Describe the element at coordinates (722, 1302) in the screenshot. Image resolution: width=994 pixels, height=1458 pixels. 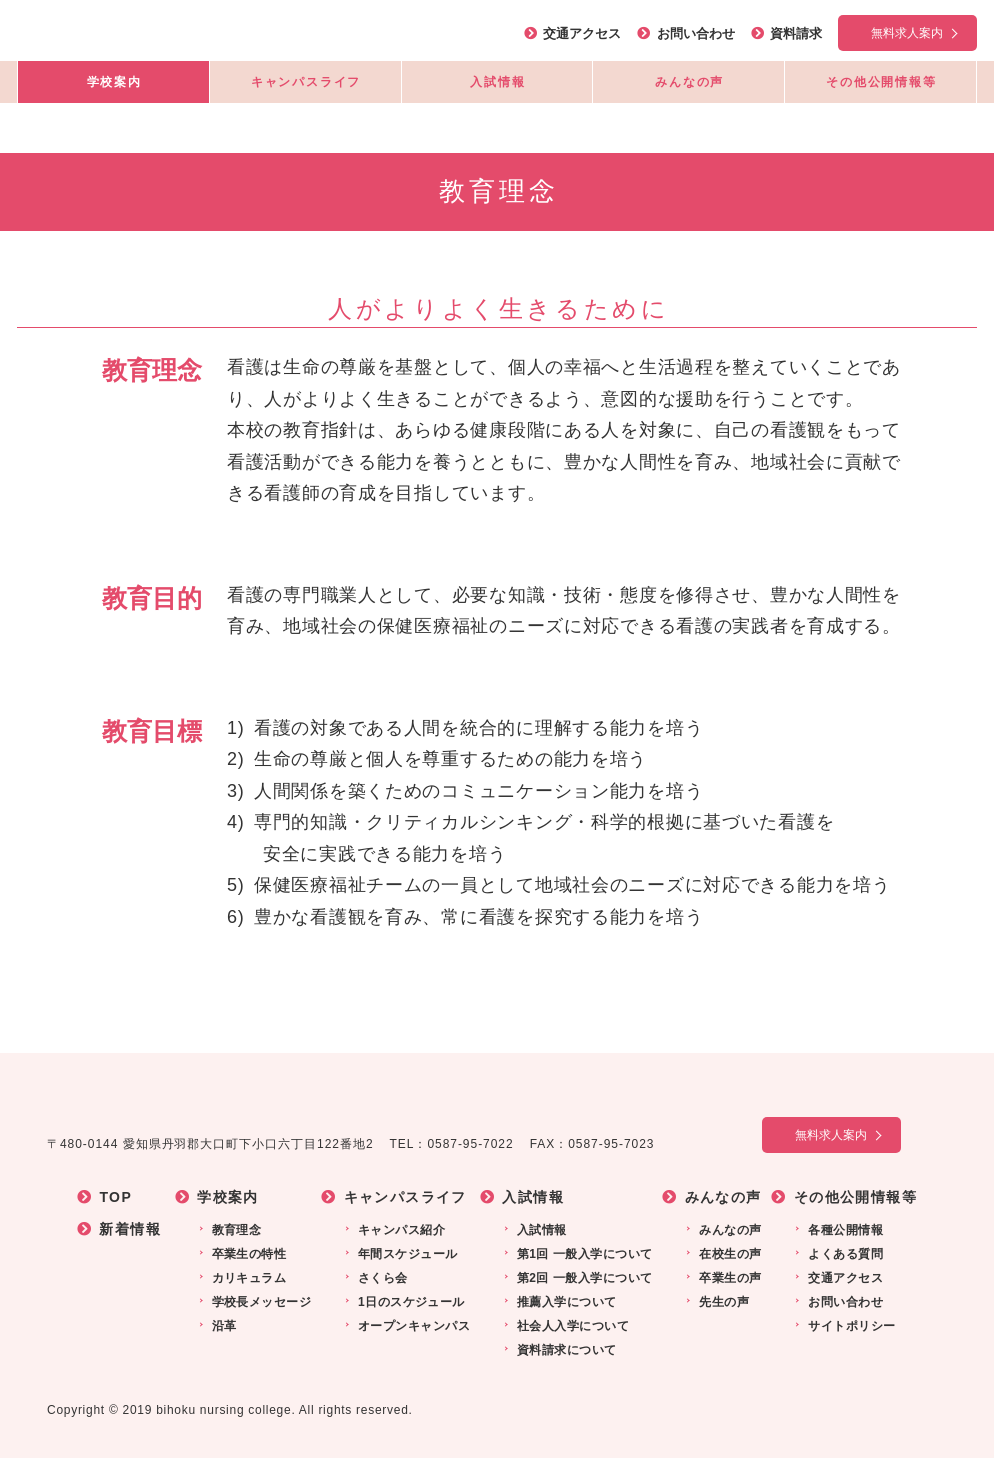
I see `先生の声` at that location.